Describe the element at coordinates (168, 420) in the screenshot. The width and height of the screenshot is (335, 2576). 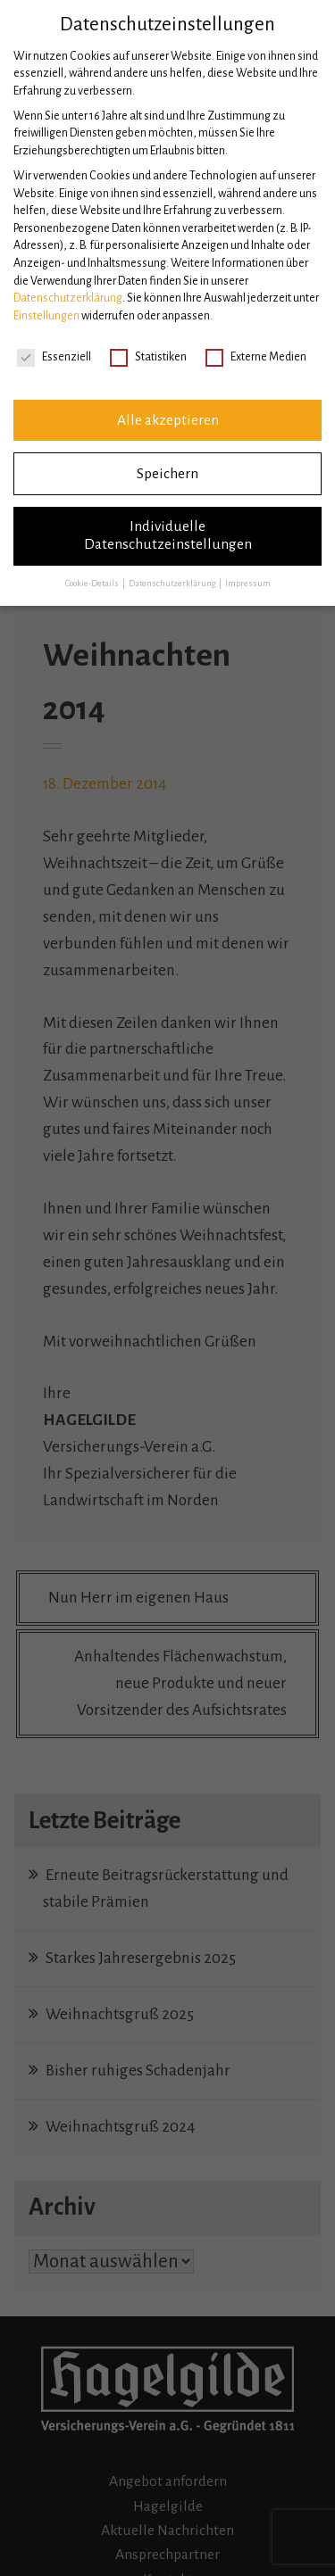
I see `Alle akzeptieren [button]` at that location.